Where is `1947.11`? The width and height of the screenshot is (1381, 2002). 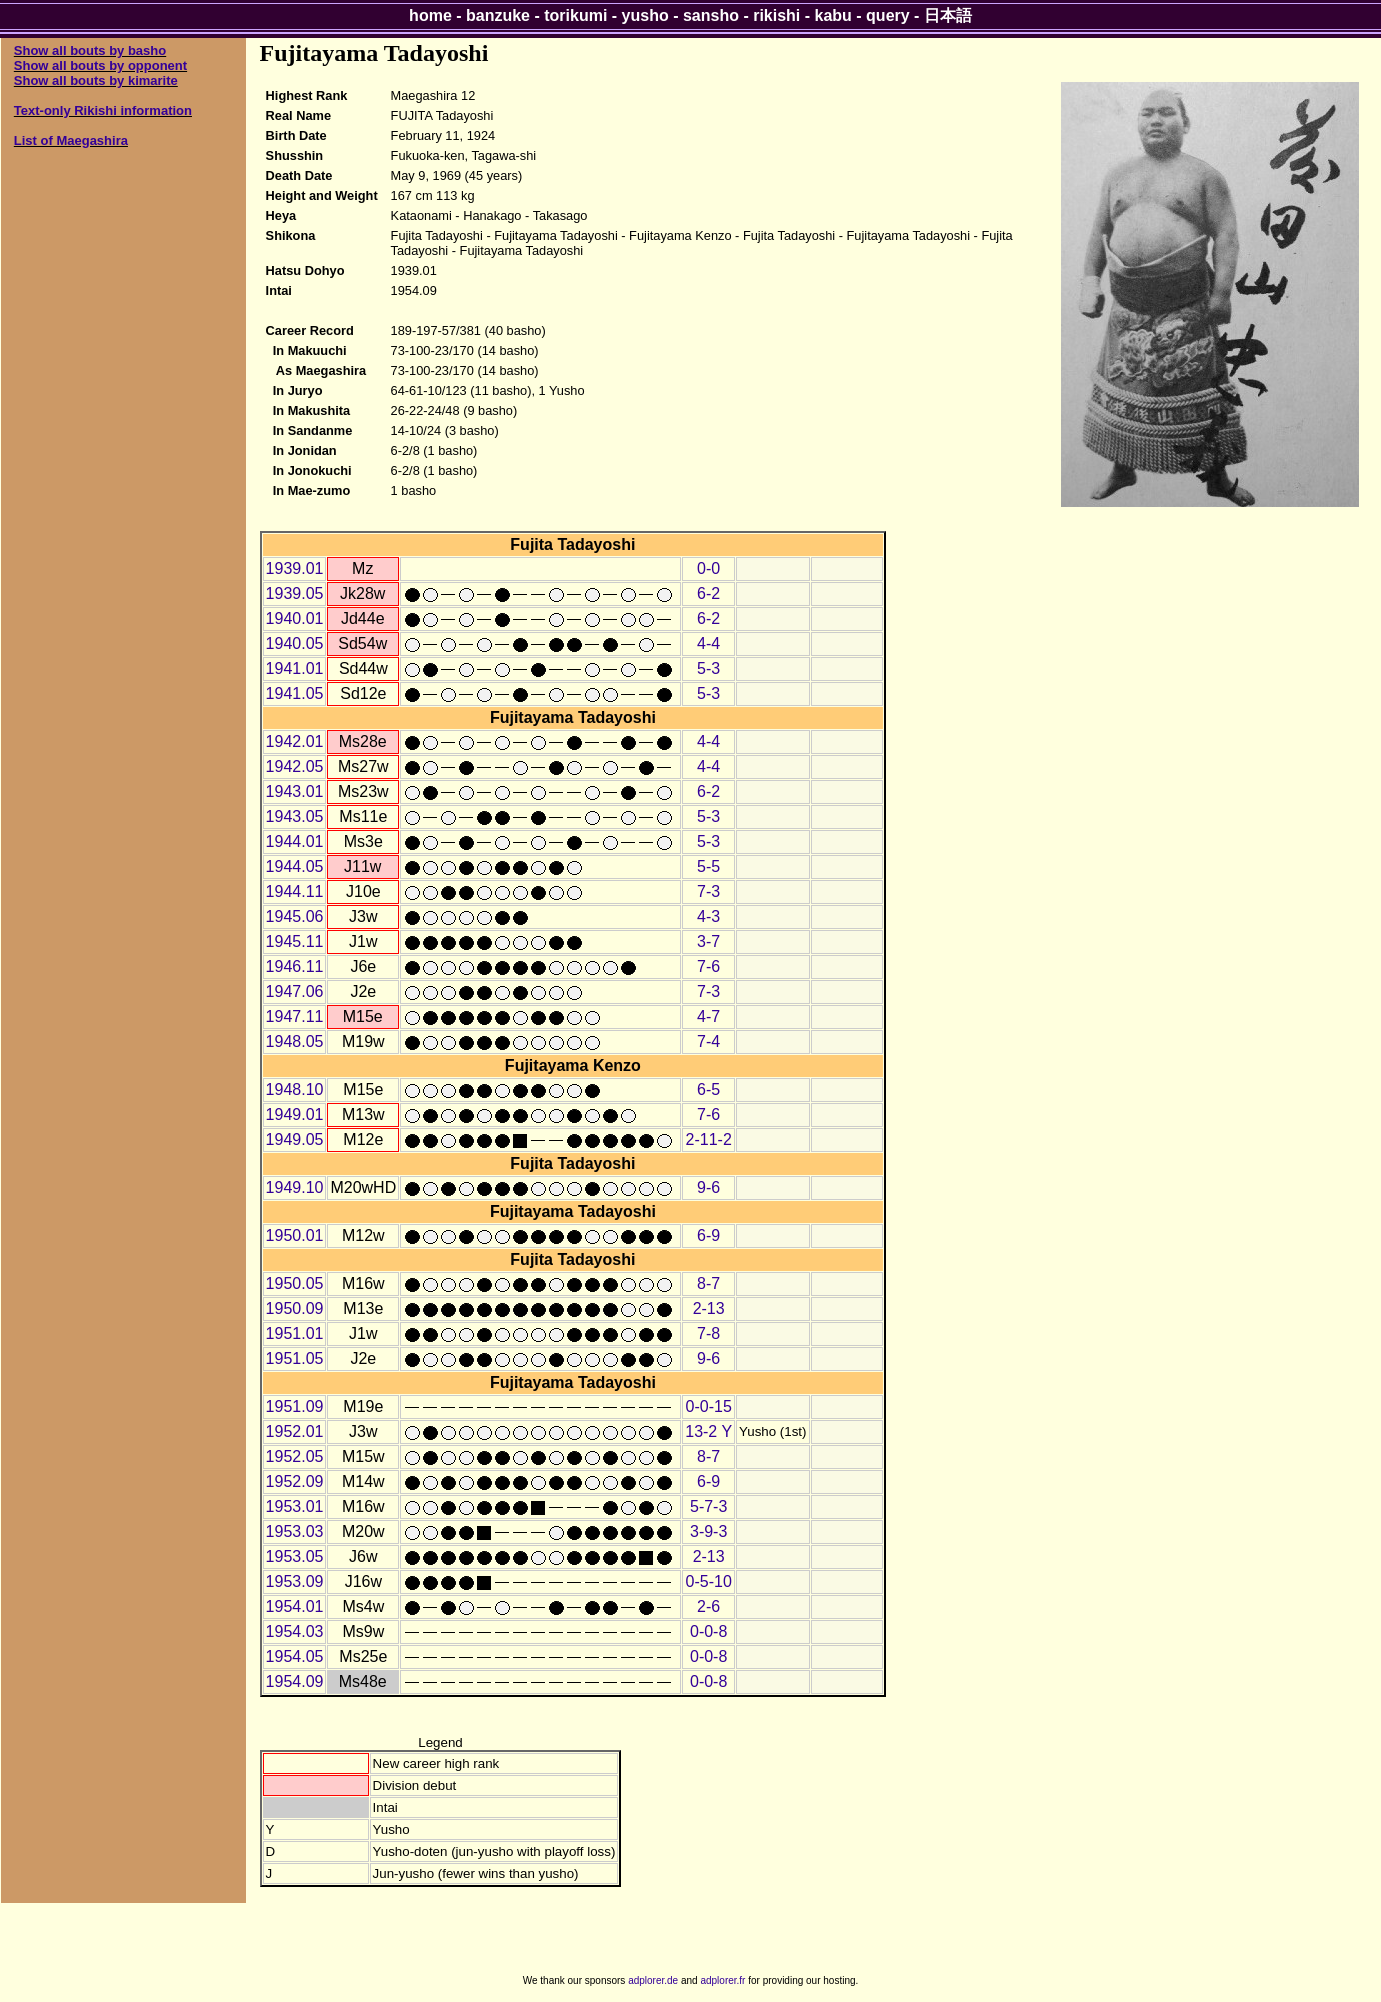
1947.11 is located at coordinates (295, 1016).